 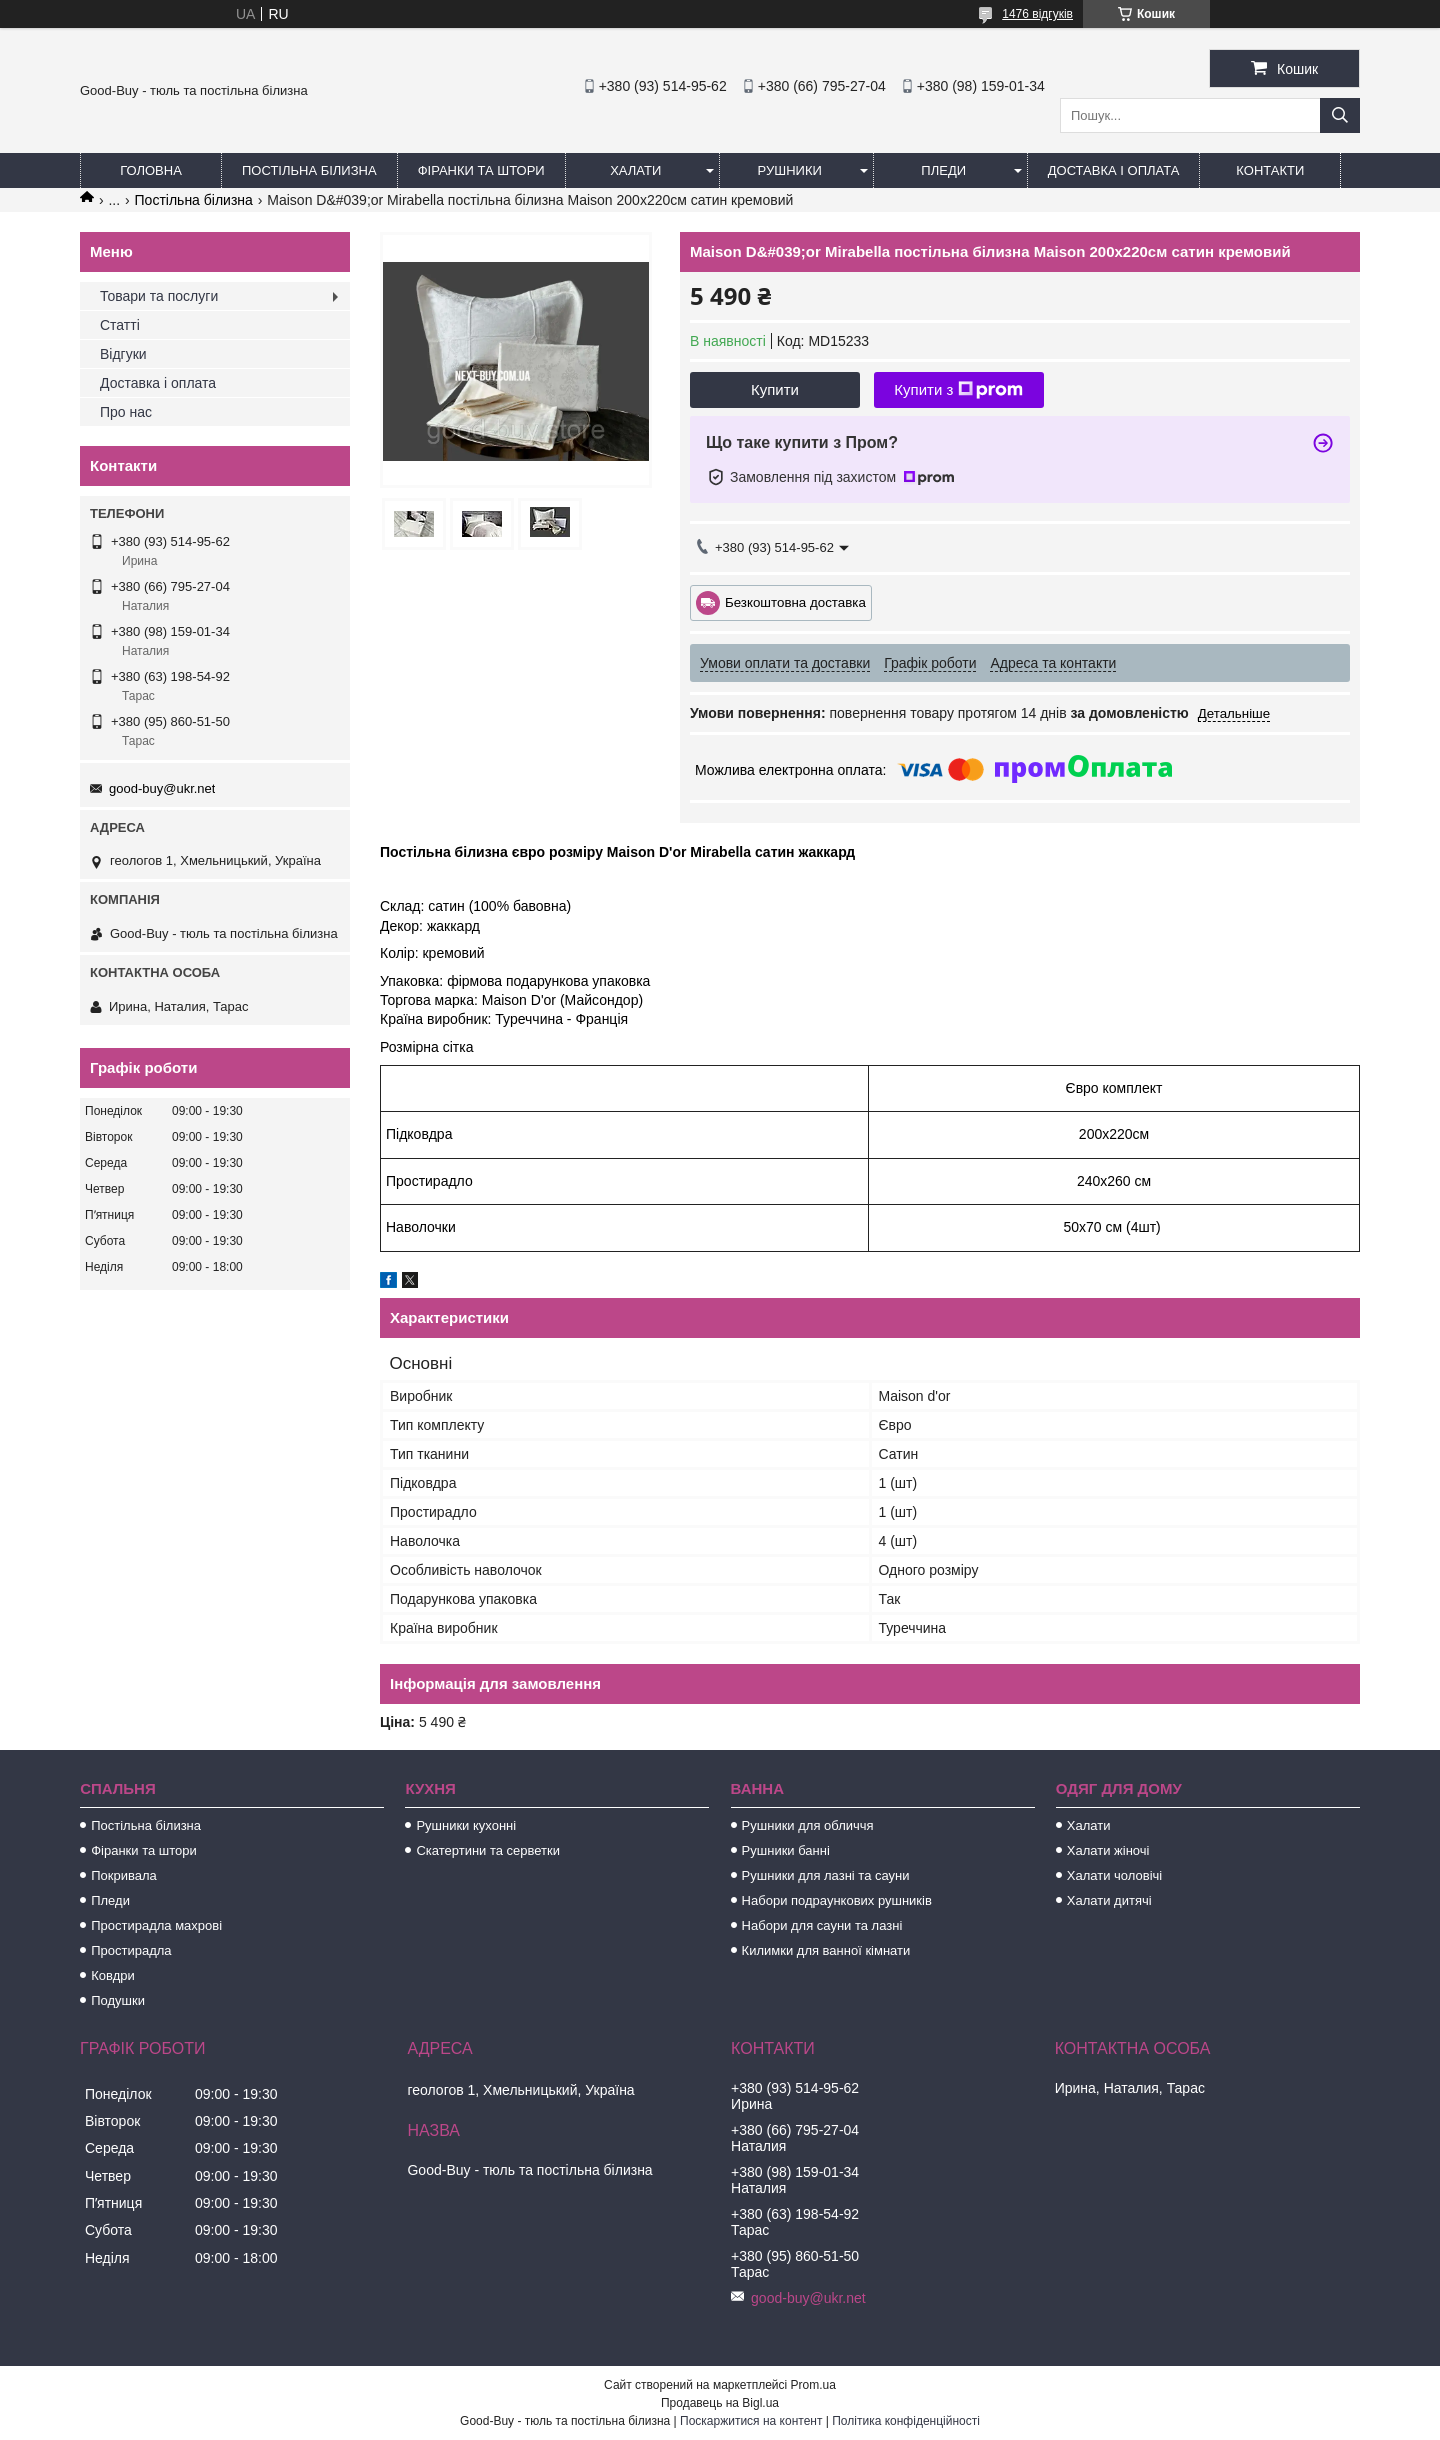 I want to click on Рушники банні, so click(x=786, y=1850).